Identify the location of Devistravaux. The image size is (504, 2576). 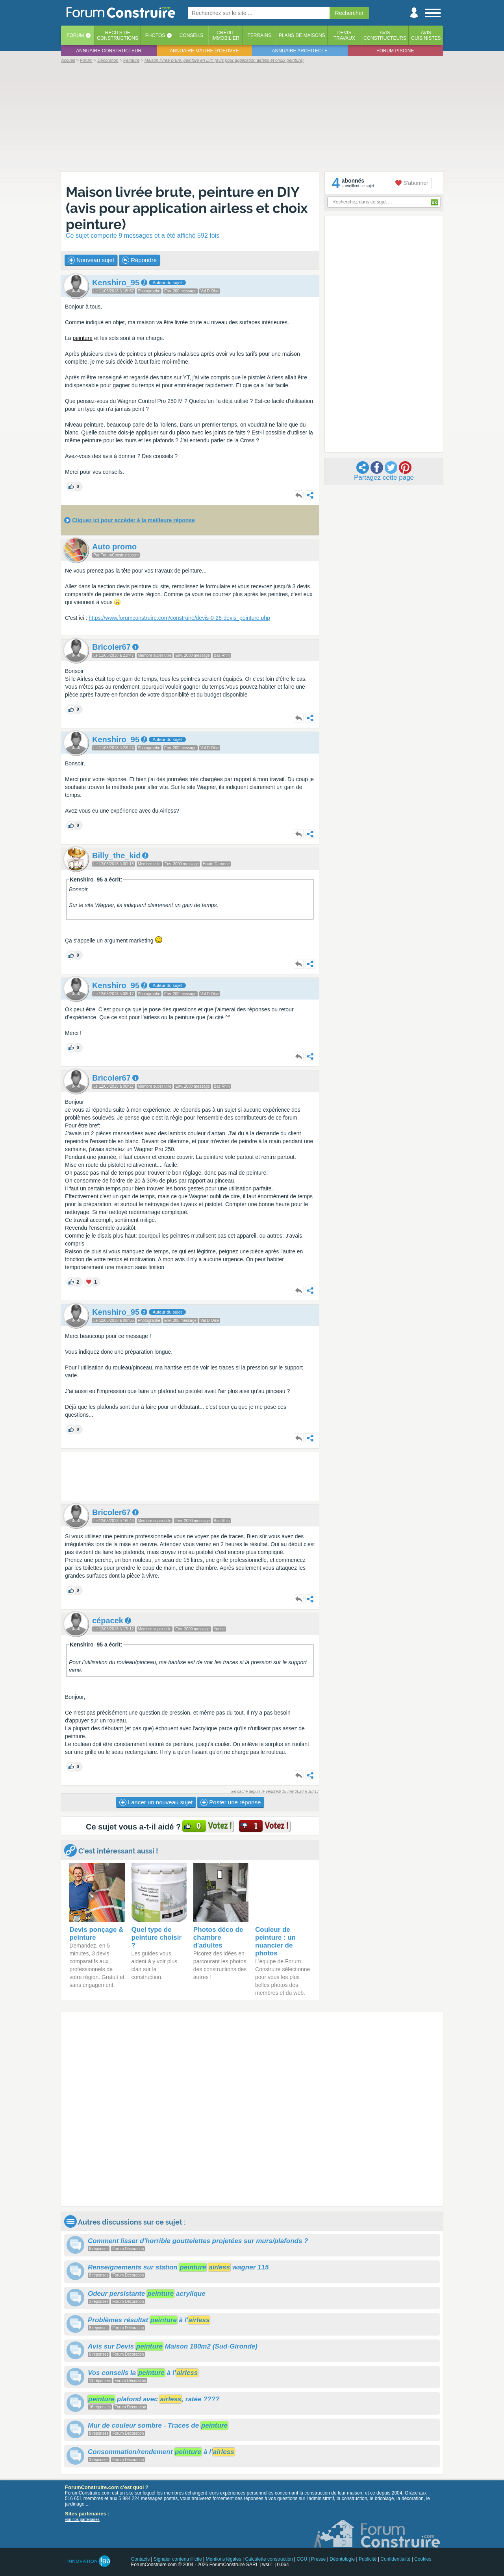
(344, 35).